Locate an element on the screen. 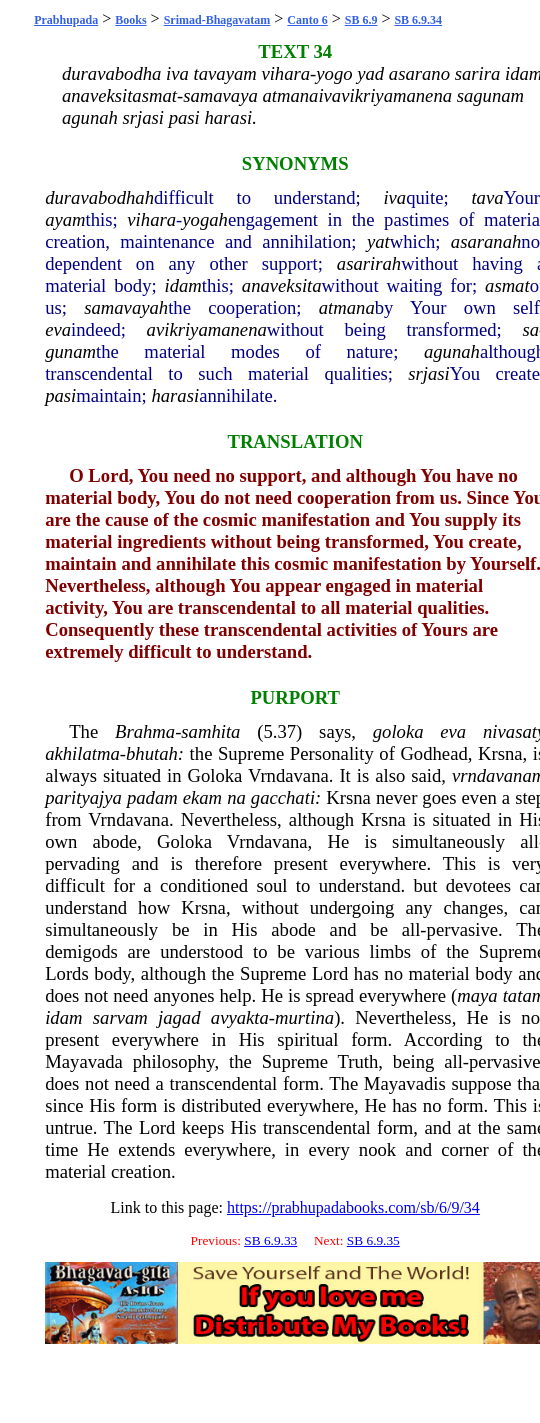 The width and height of the screenshot is (540, 1423). https://prabhupadabooks.com/sb/6/9/34 is located at coordinates (353, 1207).